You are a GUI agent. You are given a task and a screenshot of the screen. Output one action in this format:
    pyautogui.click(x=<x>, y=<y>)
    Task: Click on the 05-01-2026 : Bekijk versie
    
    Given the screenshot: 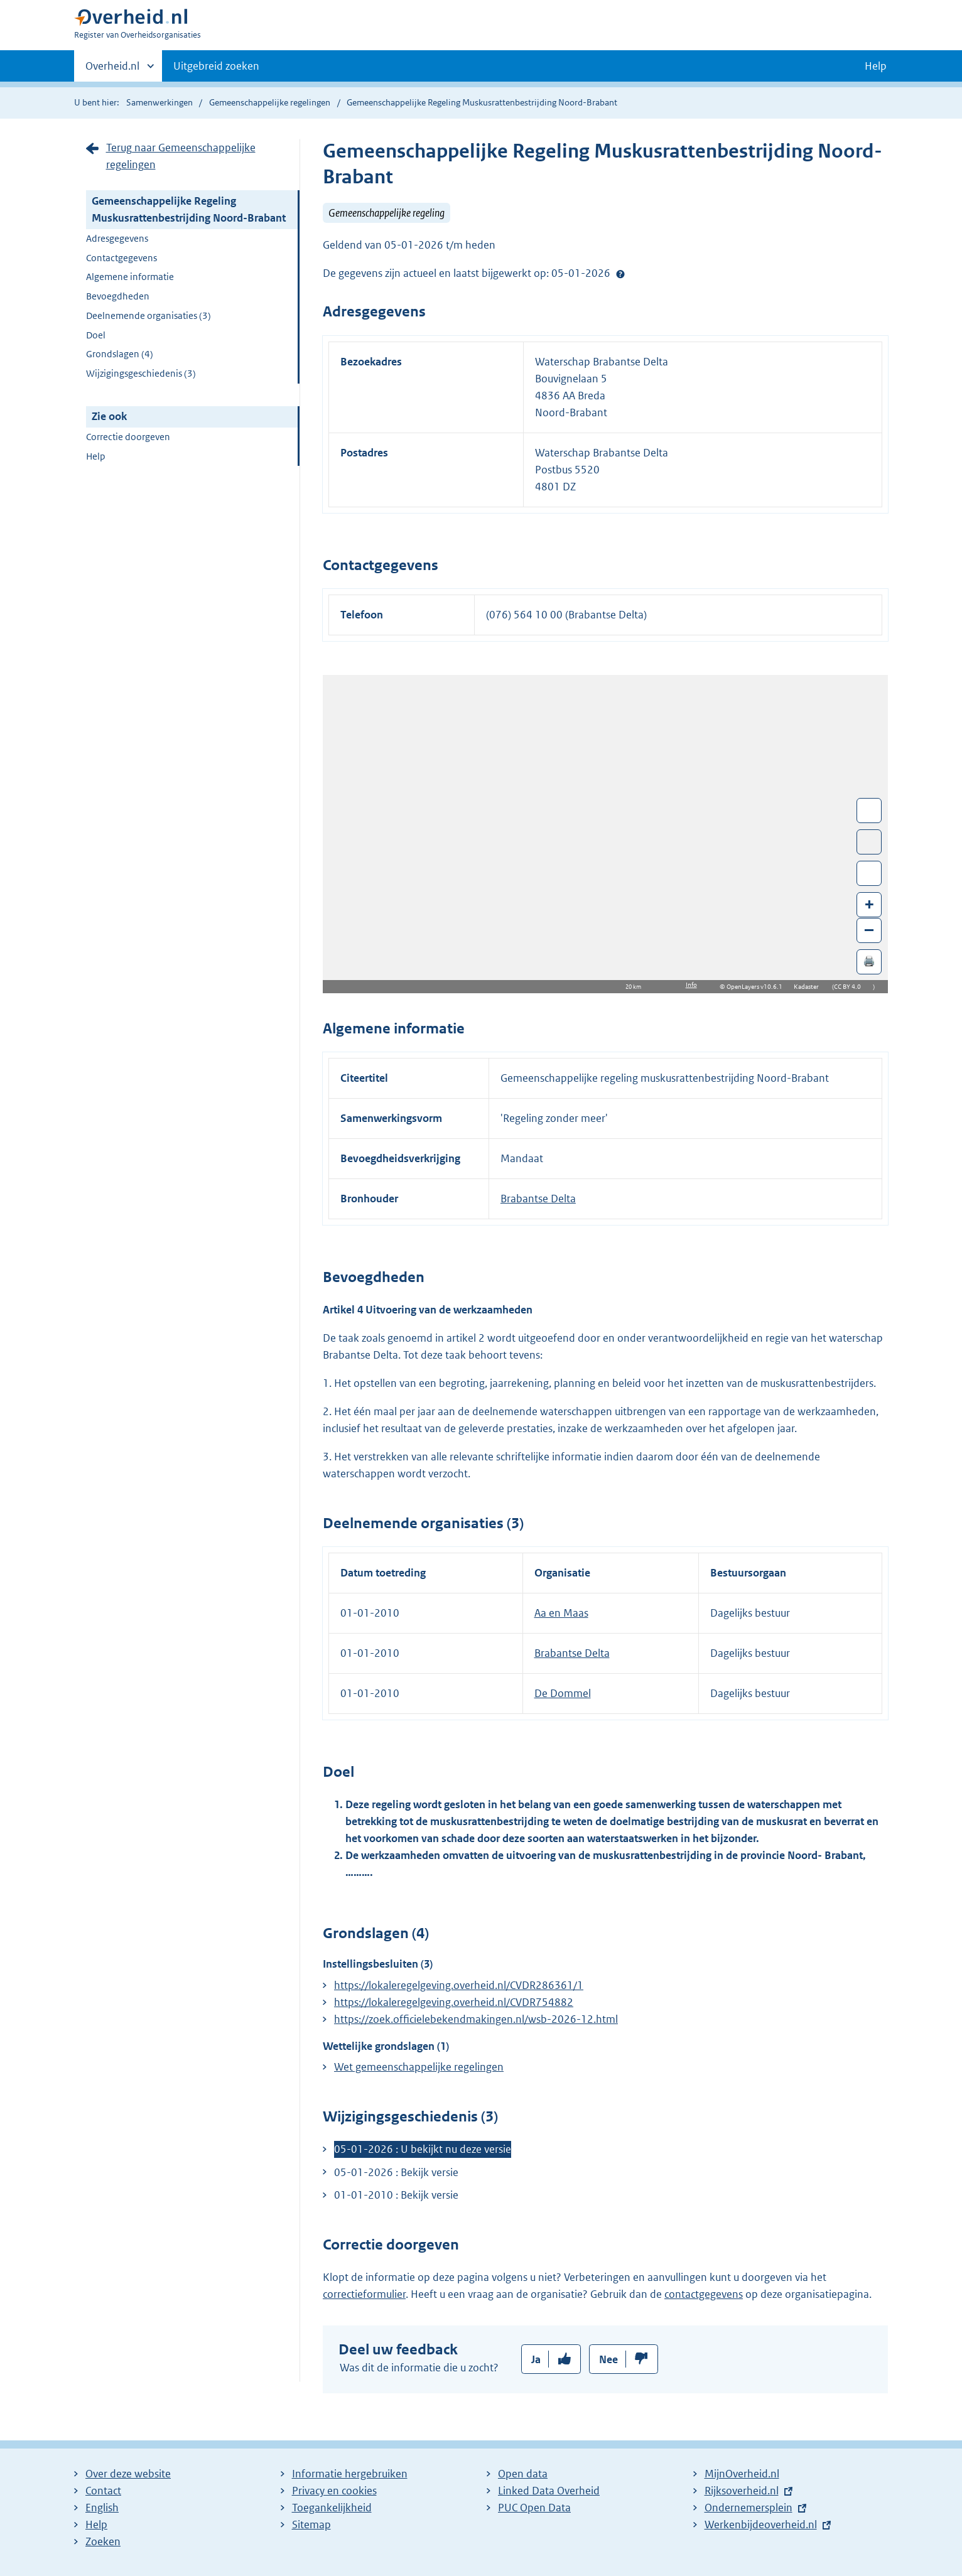 What is the action you would take?
    pyautogui.click(x=396, y=2172)
    